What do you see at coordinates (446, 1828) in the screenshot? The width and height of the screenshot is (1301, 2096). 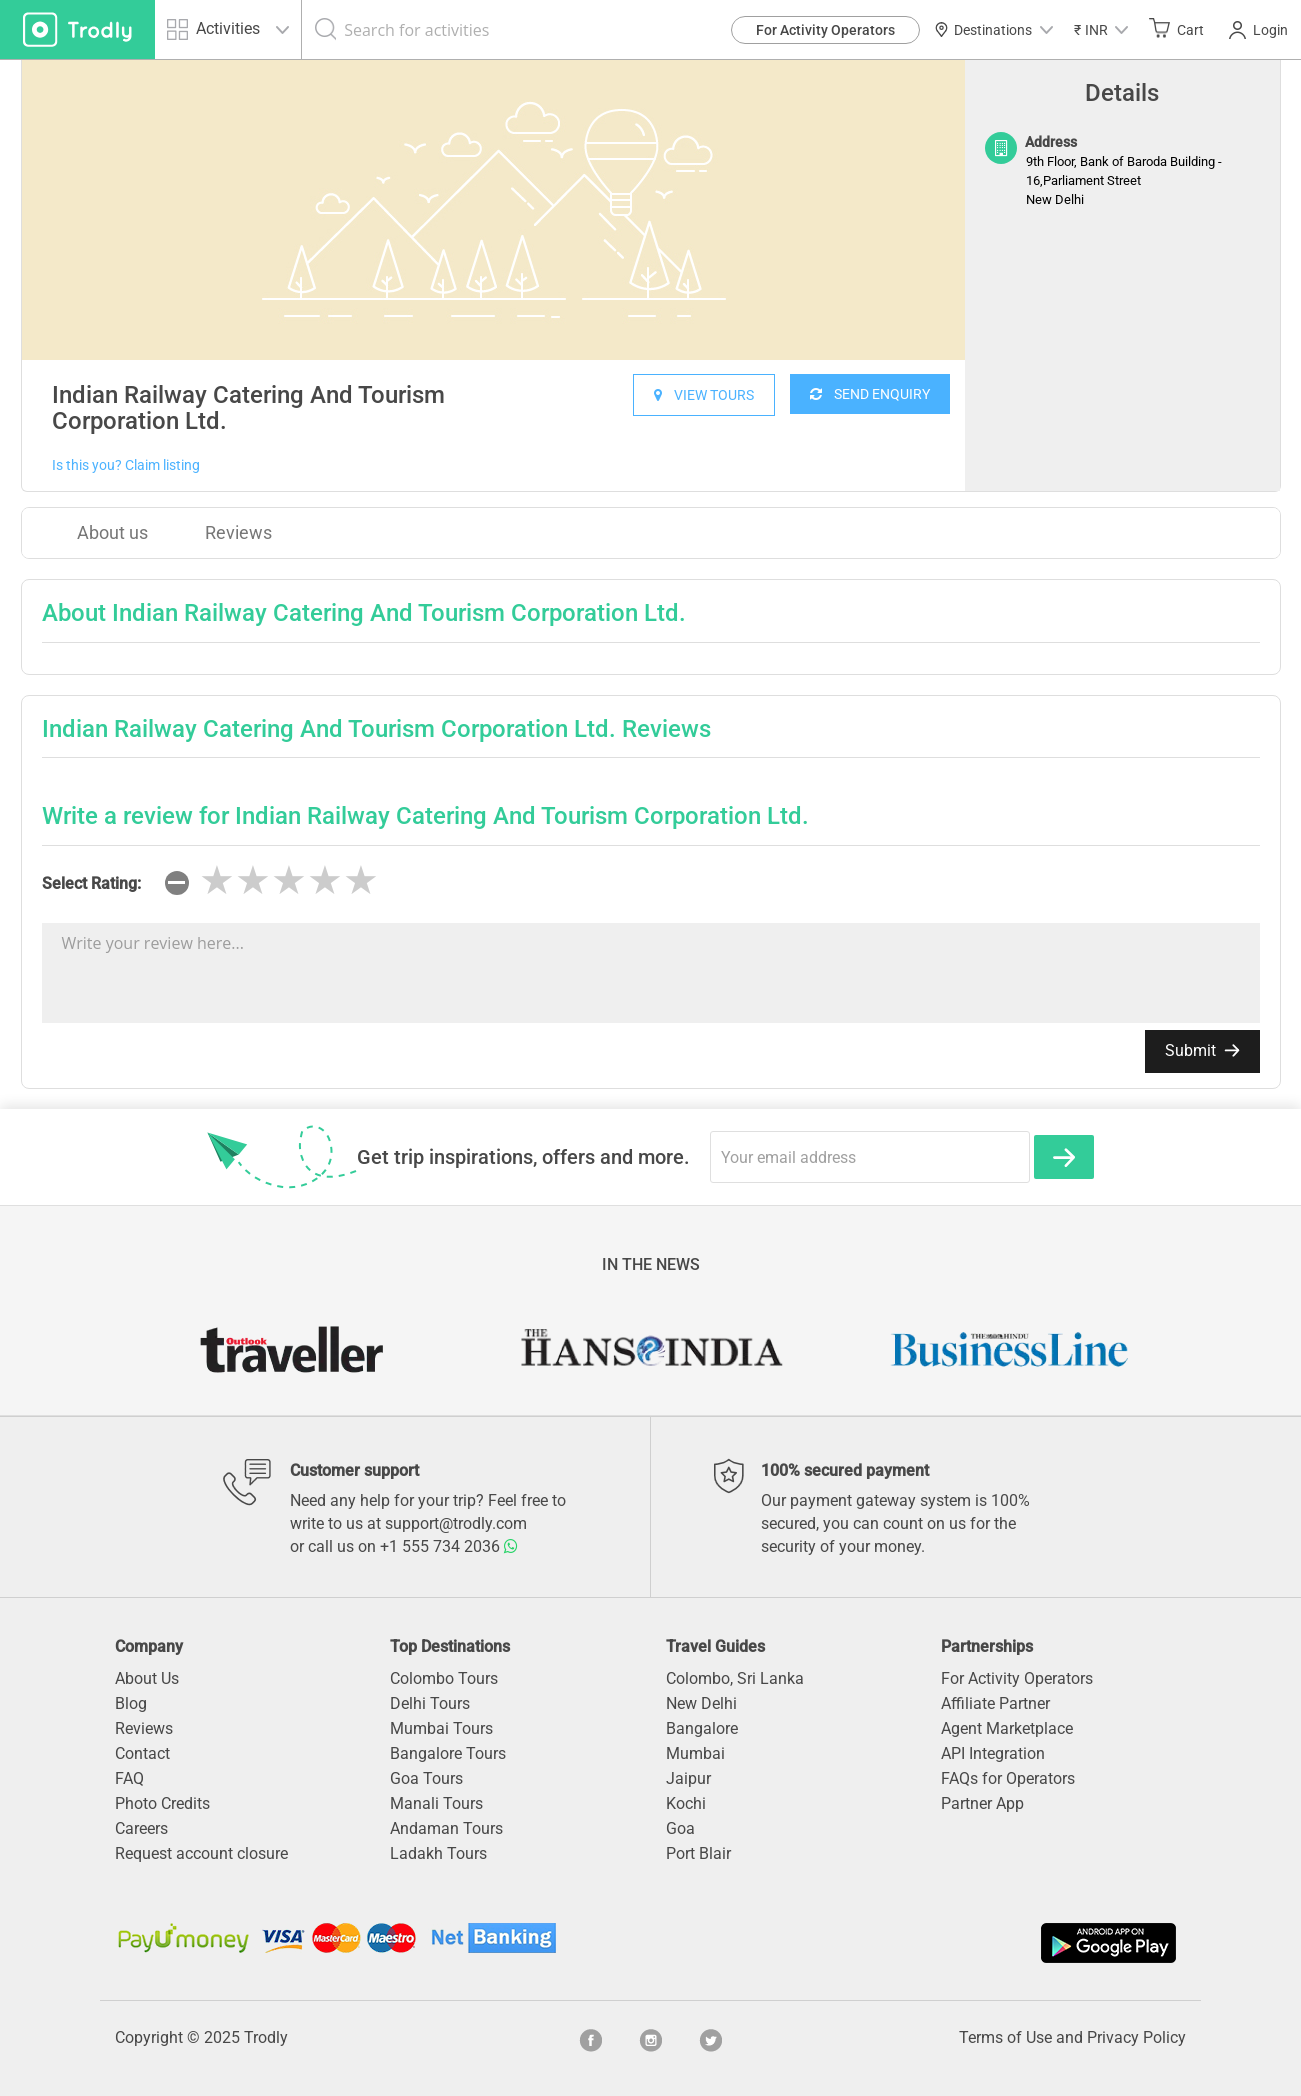 I see `Andaman Tours` at bounding box center [446, 1828].